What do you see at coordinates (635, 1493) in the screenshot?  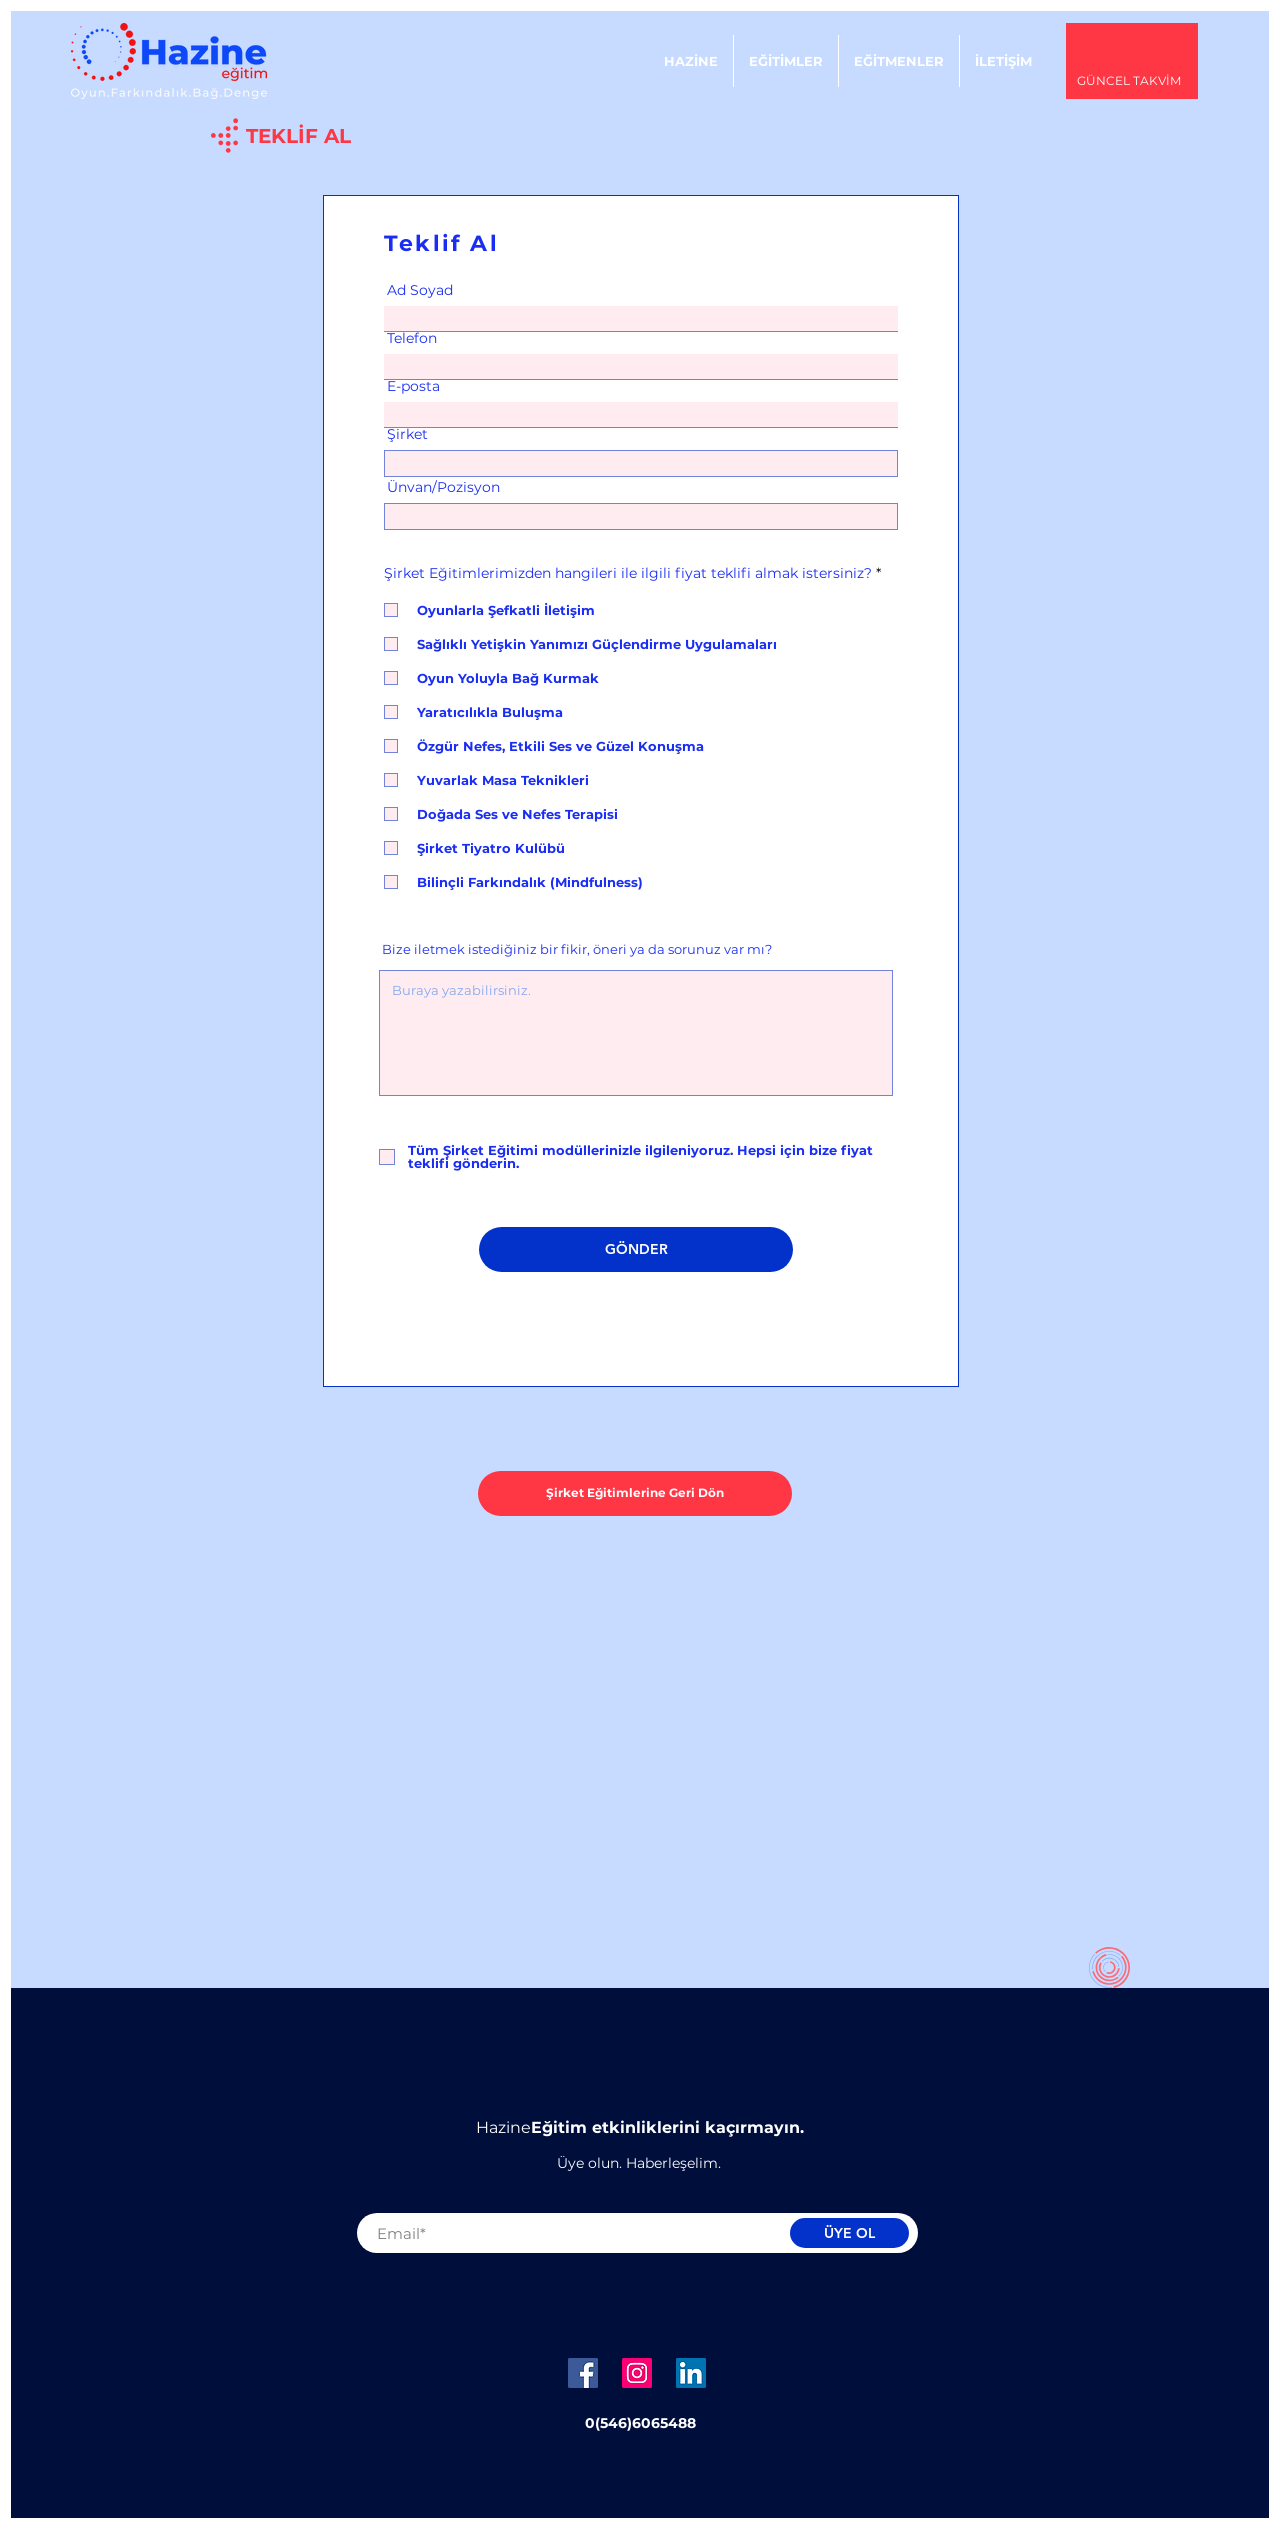 I see `[Şirket Eğitimlerine Geri Dön]` at bounding box center [635, 1493].